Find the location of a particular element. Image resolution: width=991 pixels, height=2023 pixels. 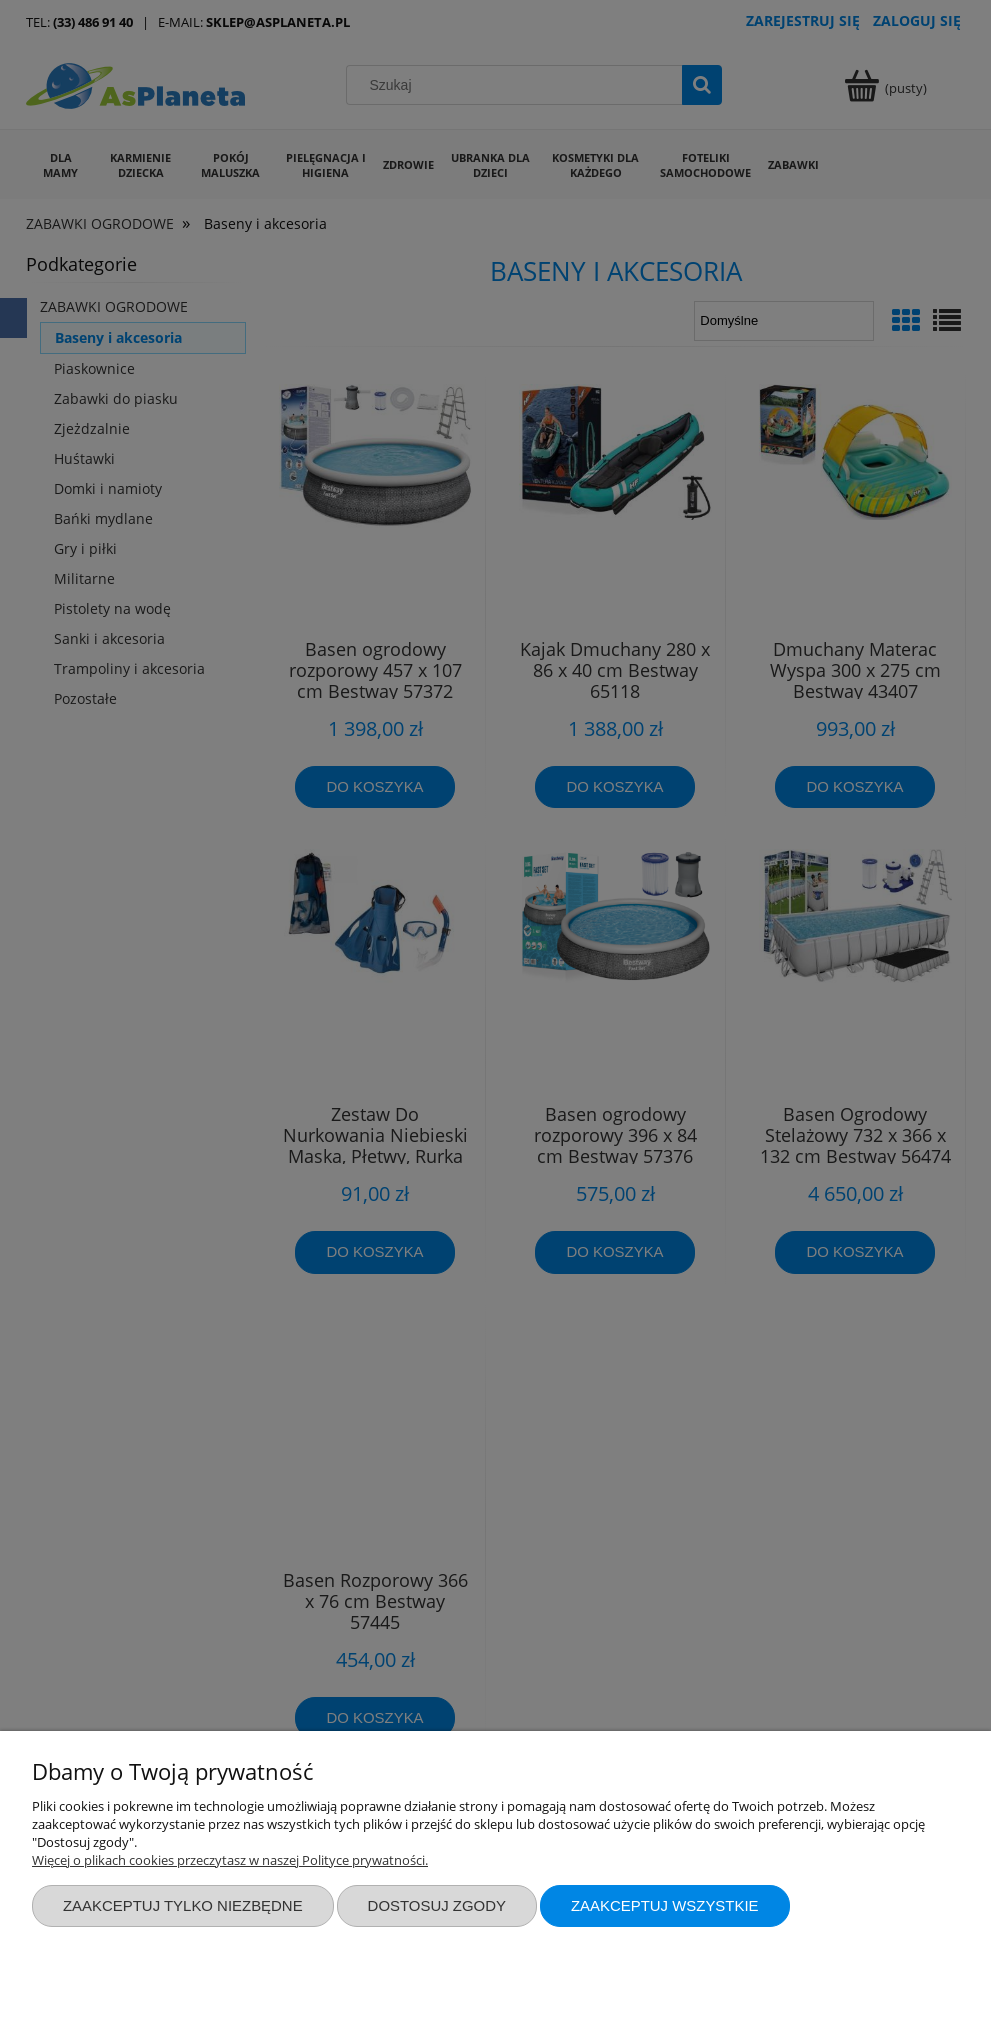

Więcej o plikach cookies przeczytasz w naszej Polityce prywatności. is located at coordinates (230, 1860).